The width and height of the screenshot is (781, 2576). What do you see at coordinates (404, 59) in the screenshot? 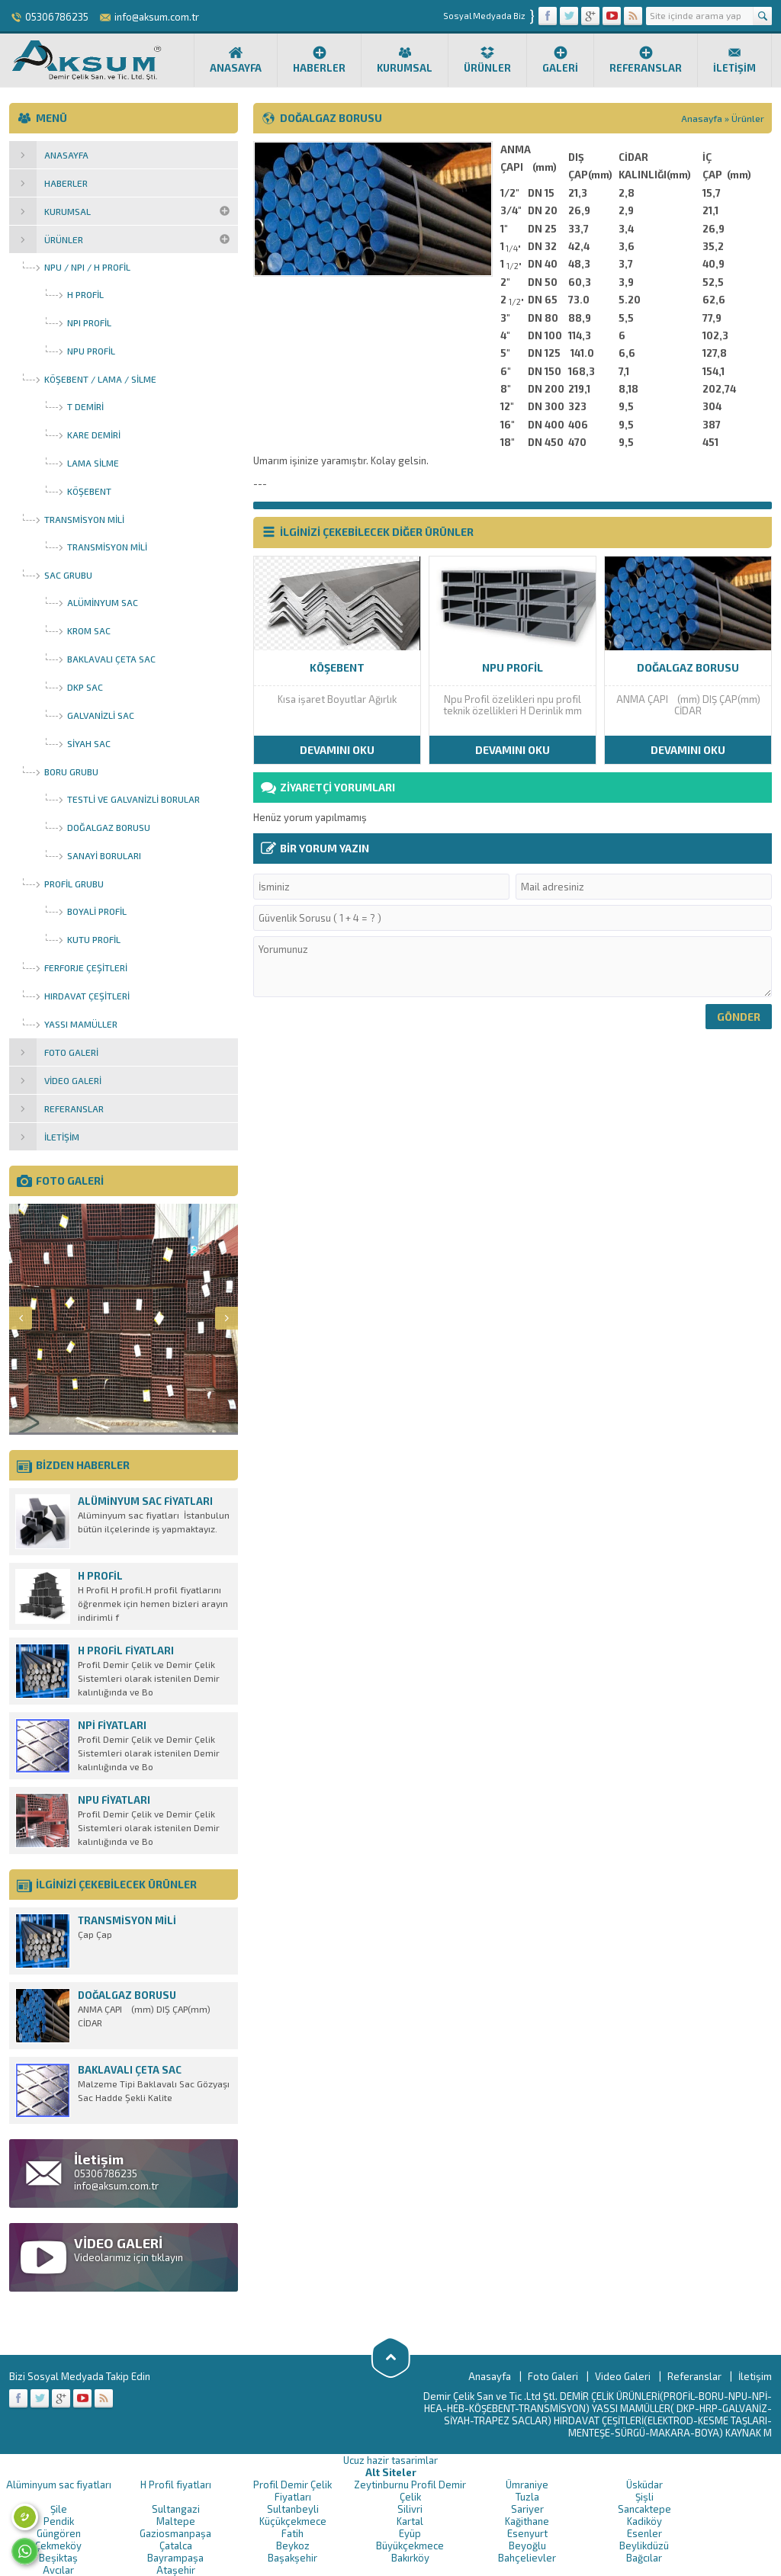
I see `Kurumsal` at bounding box center [404, 59].